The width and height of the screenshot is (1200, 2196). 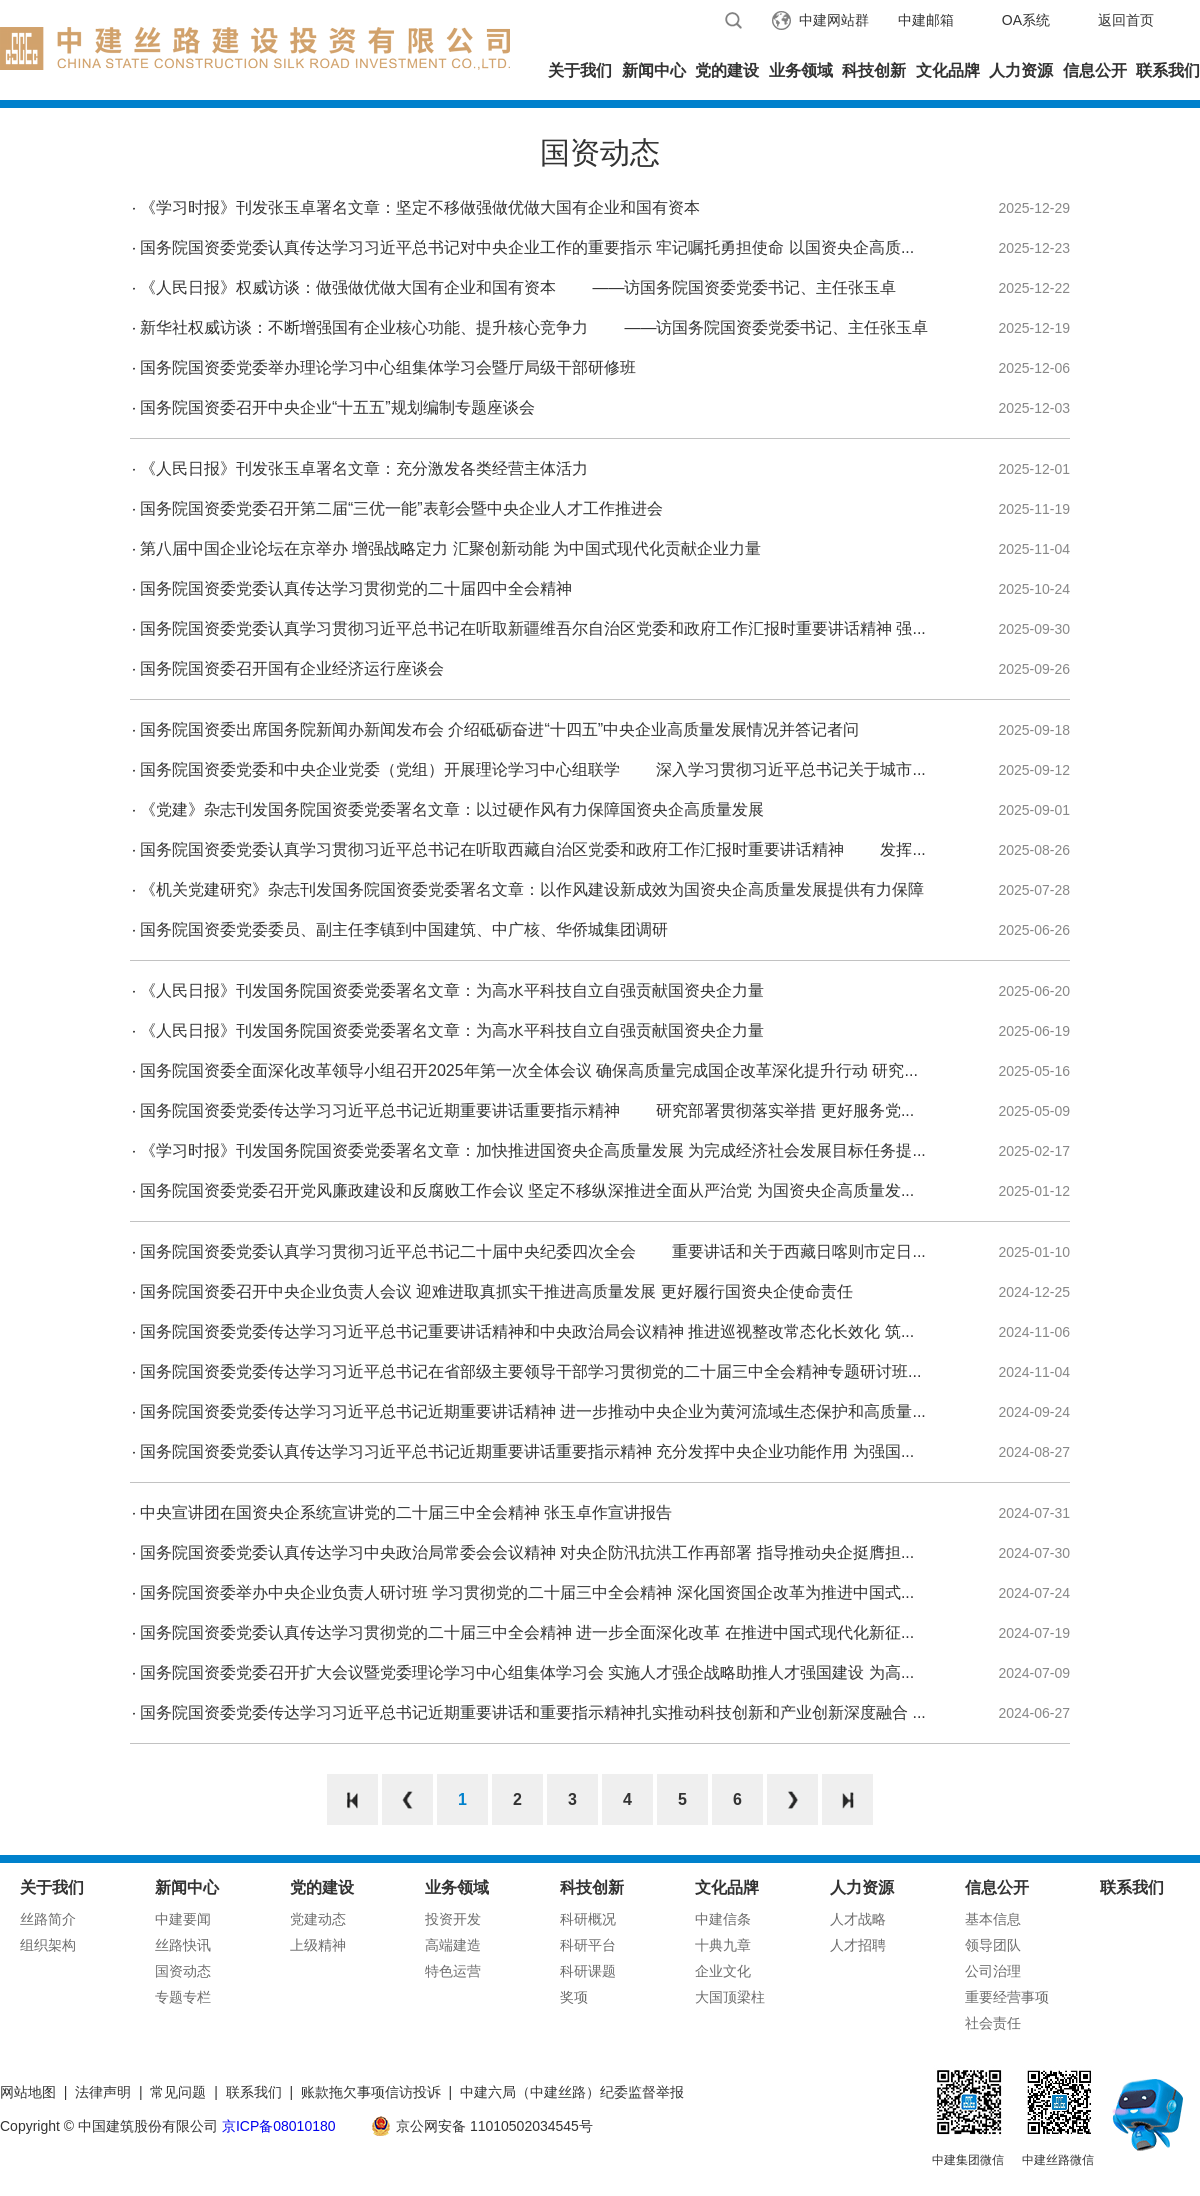 I want to click on 国务院国资委党委召开第二届“三优一能”表彰会暨中央企业人才工作推进会, so click(x=401, y=508).